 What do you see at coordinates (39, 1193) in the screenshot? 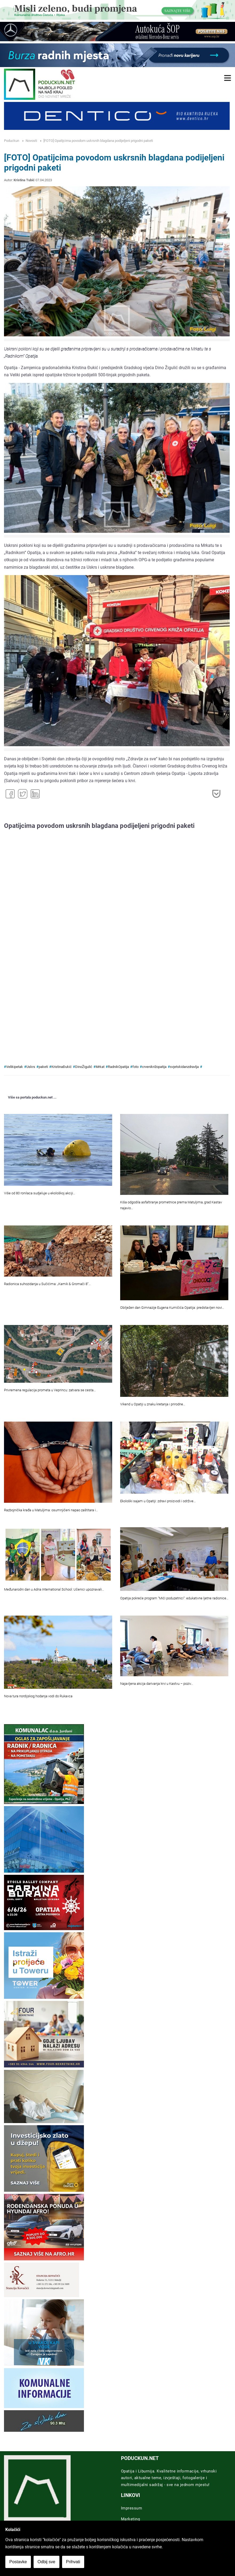
I see `Više od 80 ronilaca sudjeluje u ekološkoj akciji…` at bounding box center [39, 1193].